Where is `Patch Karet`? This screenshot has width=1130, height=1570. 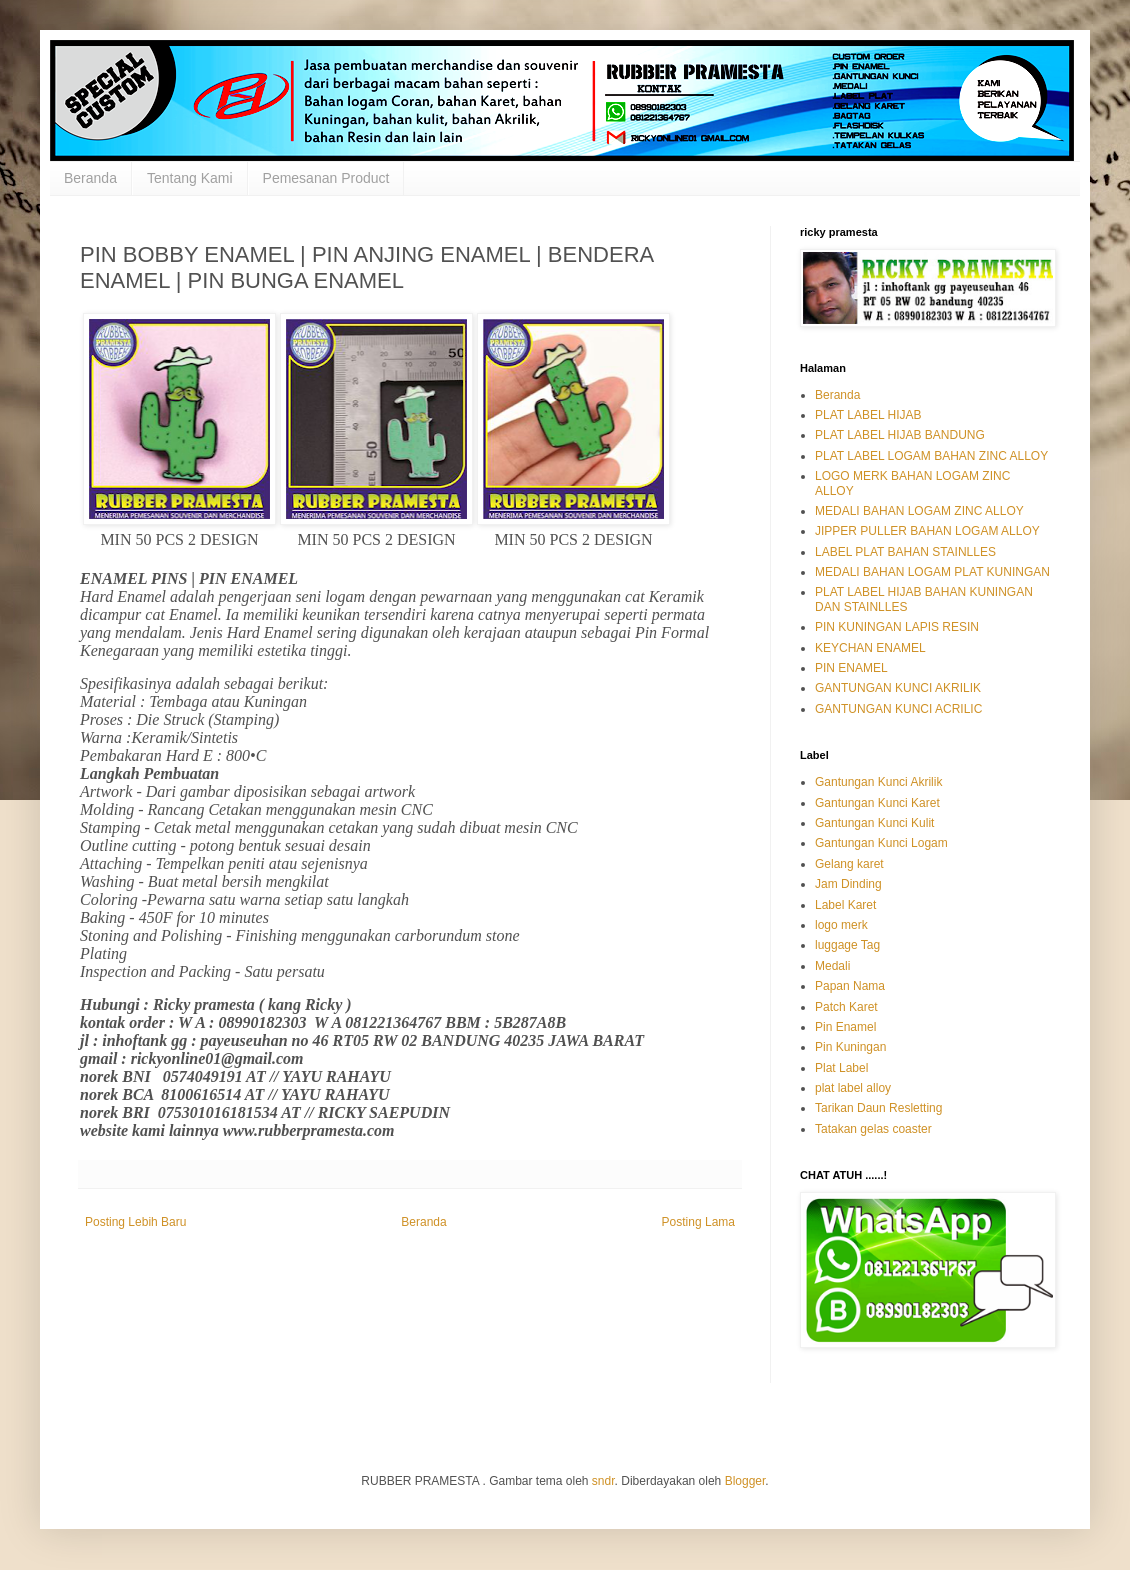 Patch Karet is located at coordinates (846, 1007).